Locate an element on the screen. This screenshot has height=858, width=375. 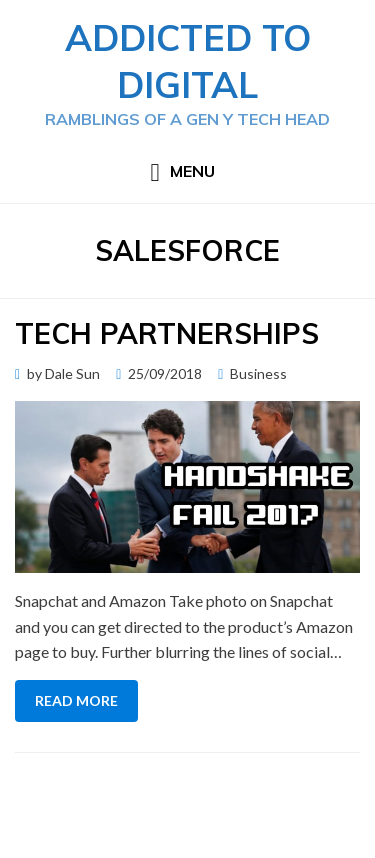
Read More is located at coordinates (76, 700).